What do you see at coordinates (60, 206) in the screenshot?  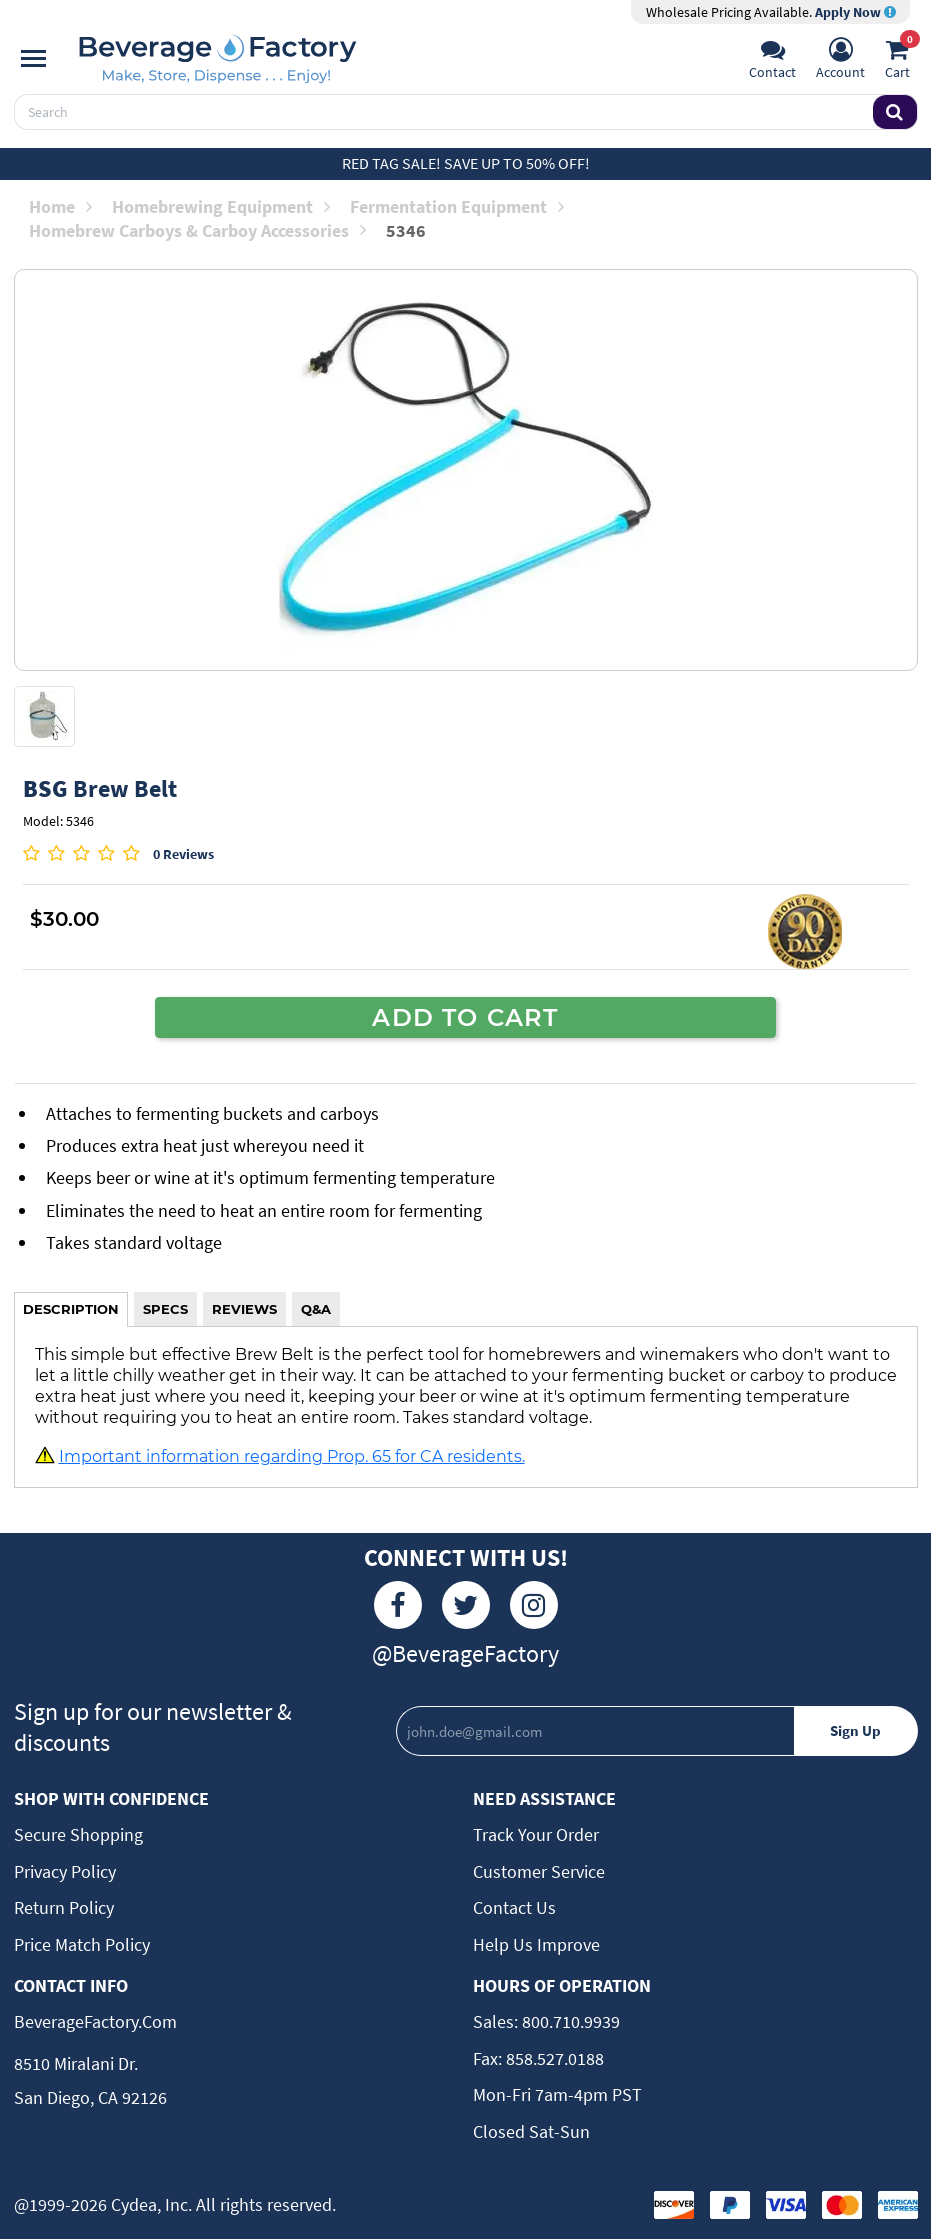 I see `Home` at bounding box center [60, 206].